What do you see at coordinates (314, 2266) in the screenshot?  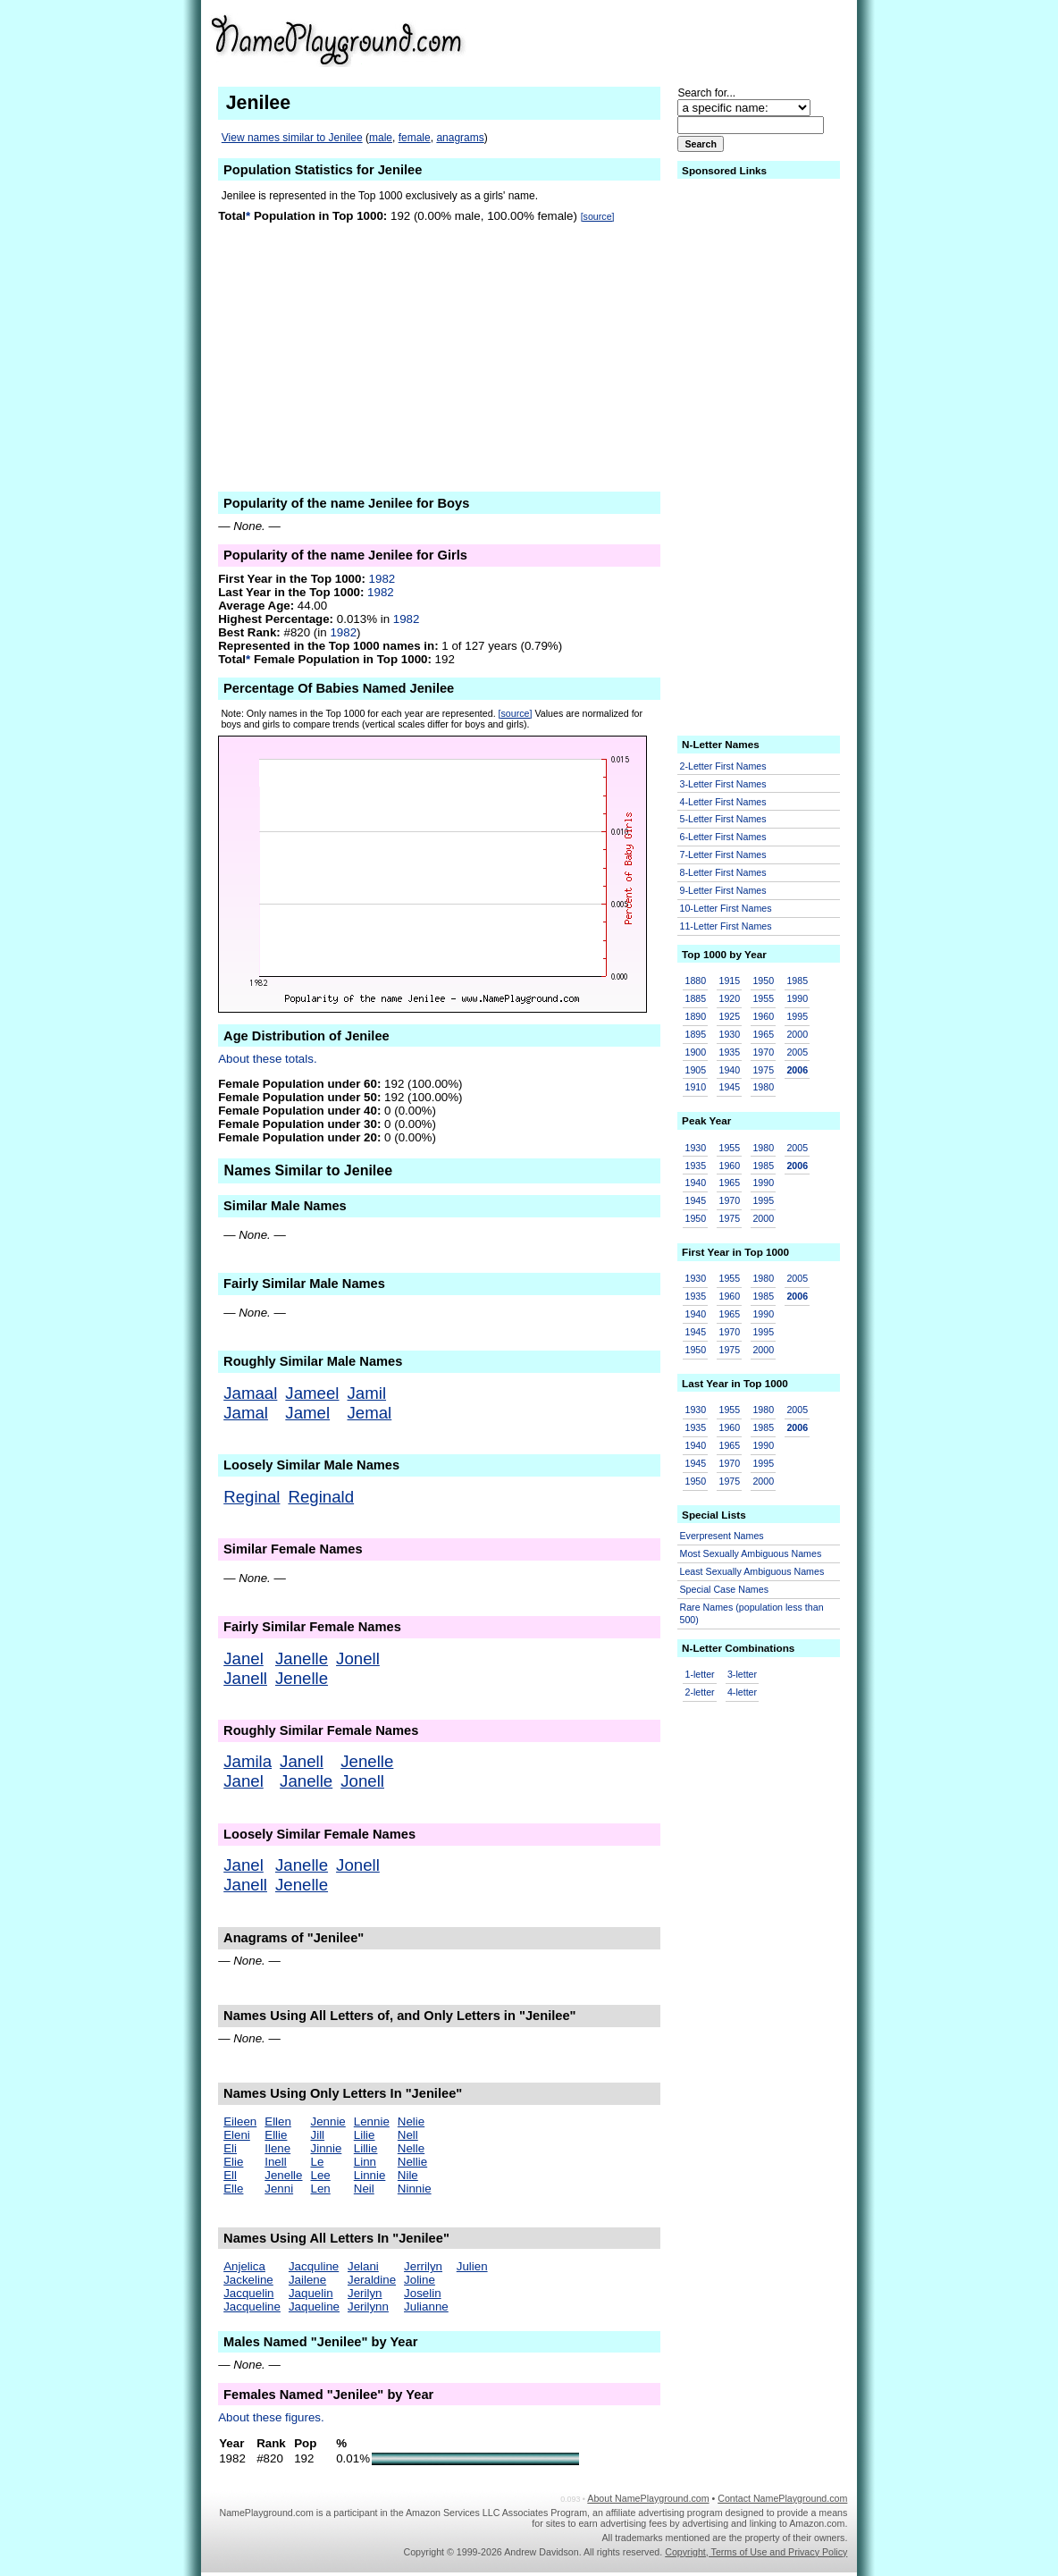 I see `Jacquline` at bounding box center [314, 2266].